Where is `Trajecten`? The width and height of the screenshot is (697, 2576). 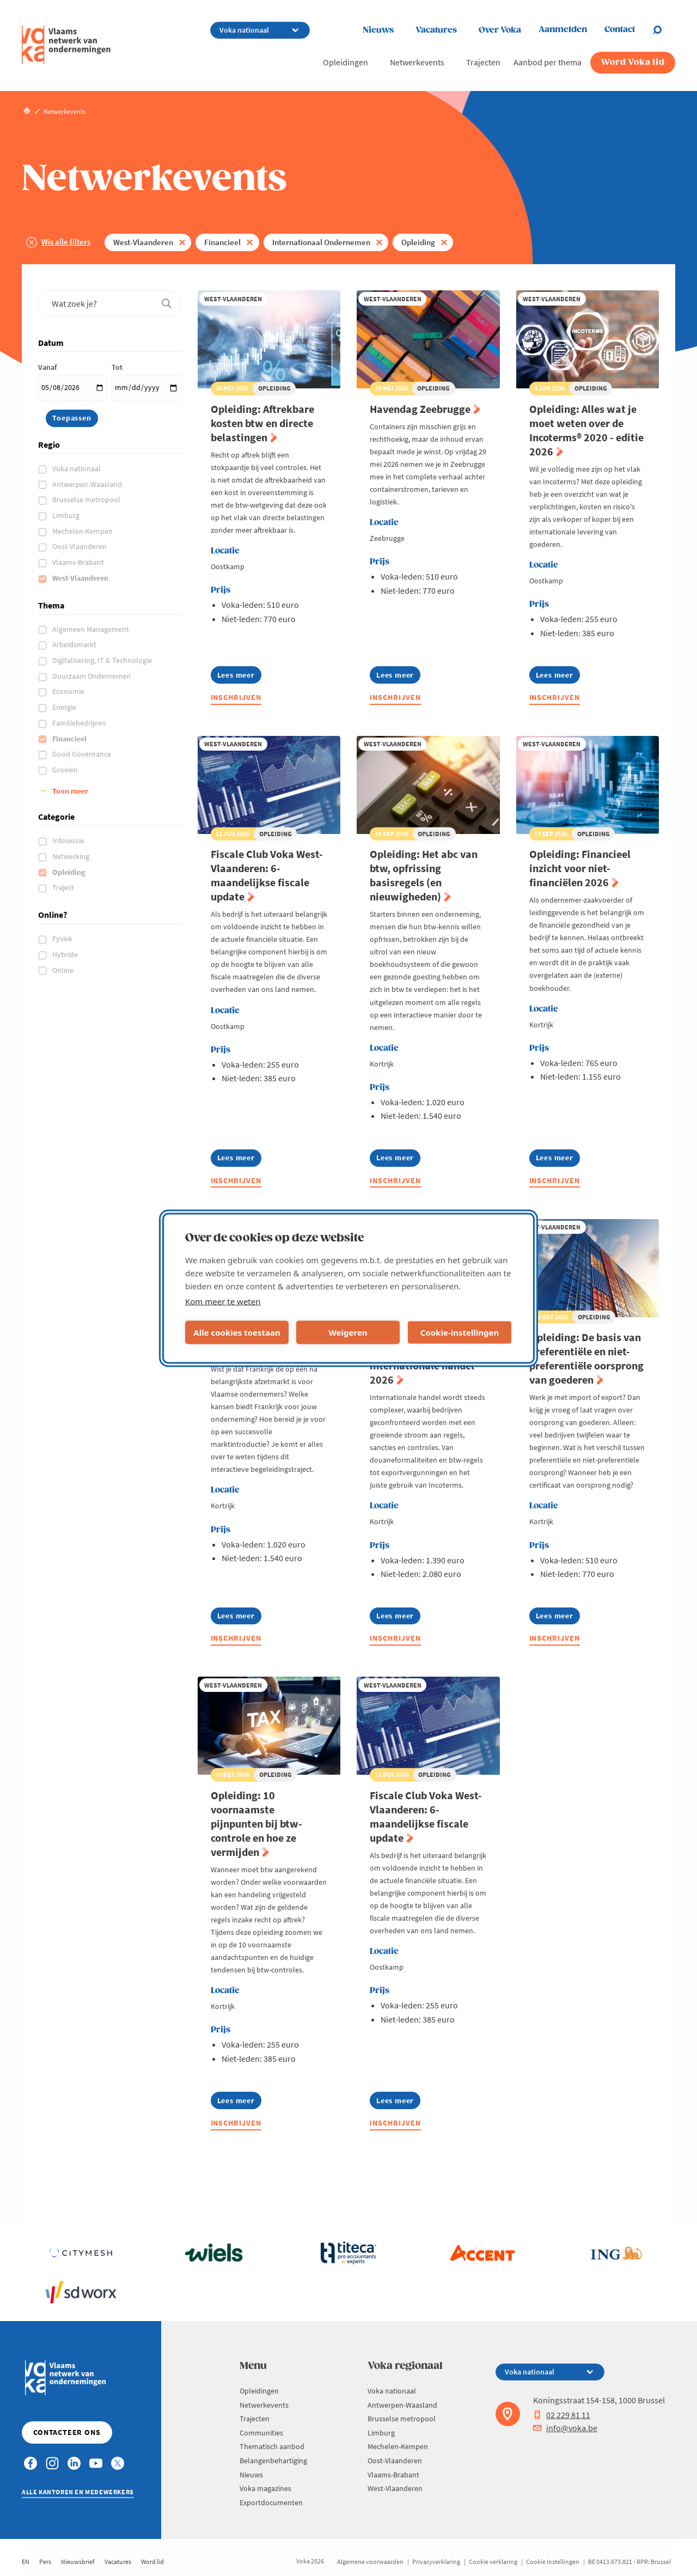 Trajecten is located at coordinates (483, 62).